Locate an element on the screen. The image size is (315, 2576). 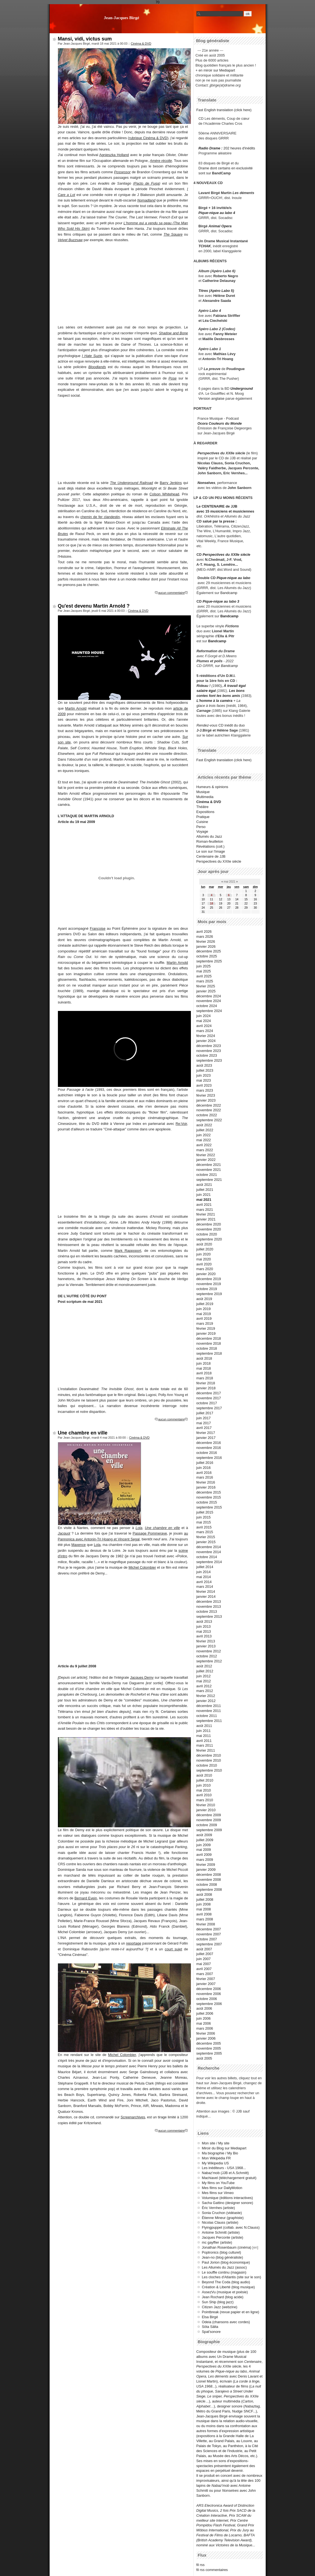
janvier 2015 is located at coordinates (206, 1542).